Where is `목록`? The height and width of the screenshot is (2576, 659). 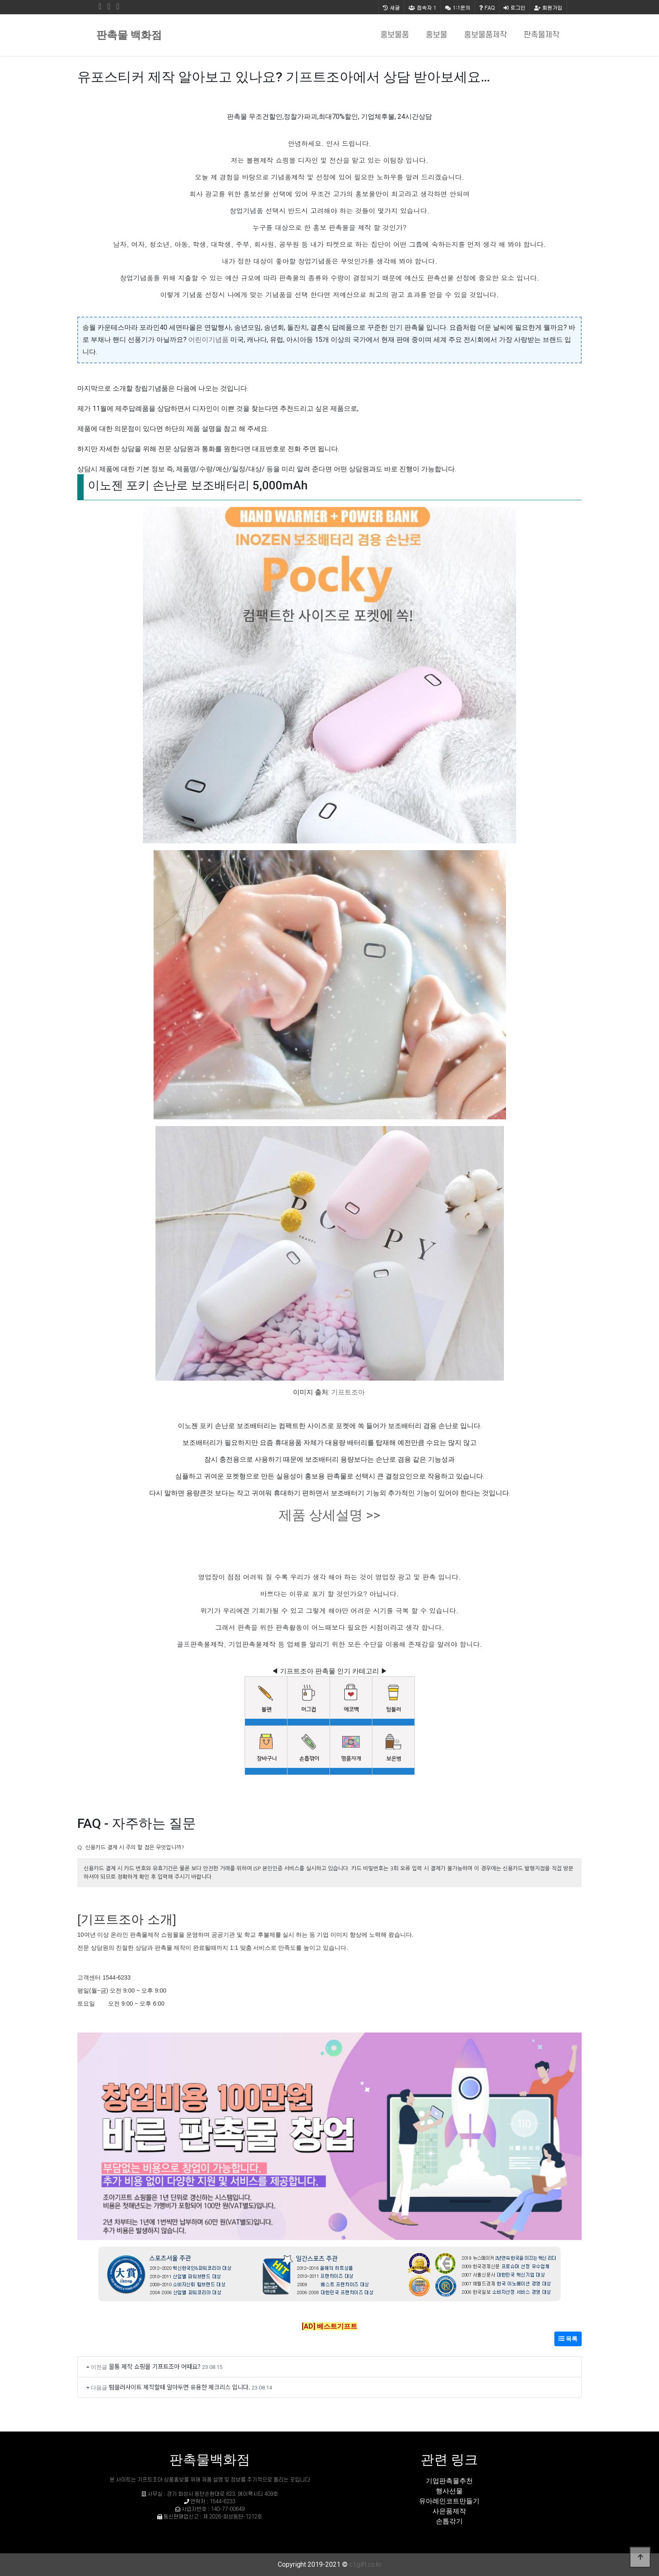 목록 is located at coordinates (568, 2338).